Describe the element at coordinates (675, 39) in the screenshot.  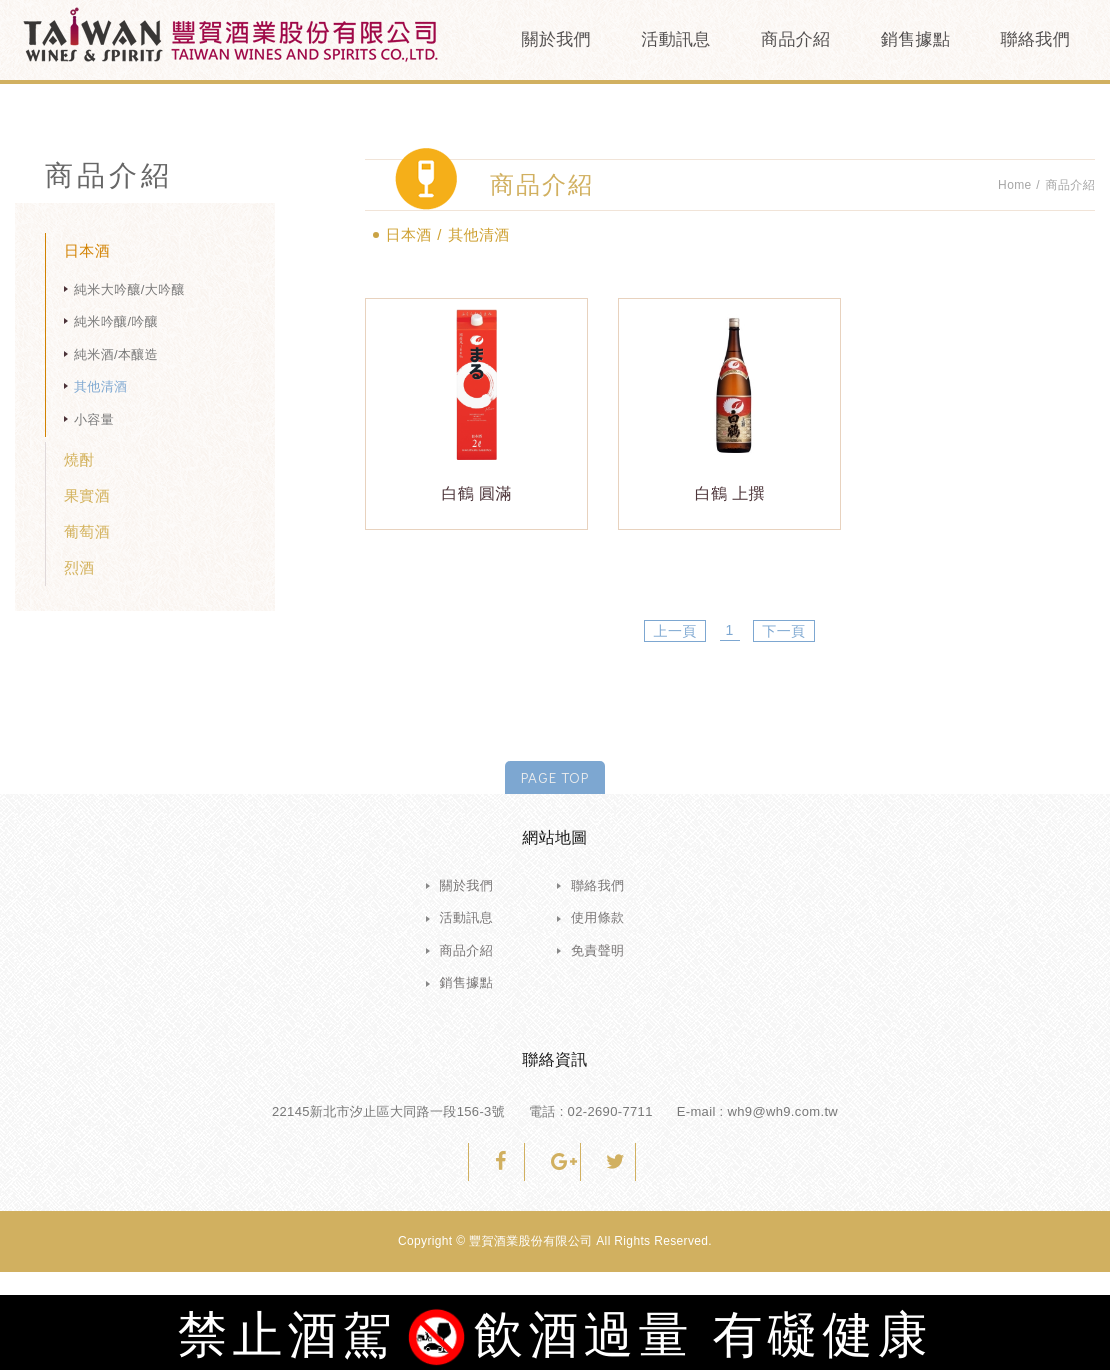
I see `活動訊息` at that location.